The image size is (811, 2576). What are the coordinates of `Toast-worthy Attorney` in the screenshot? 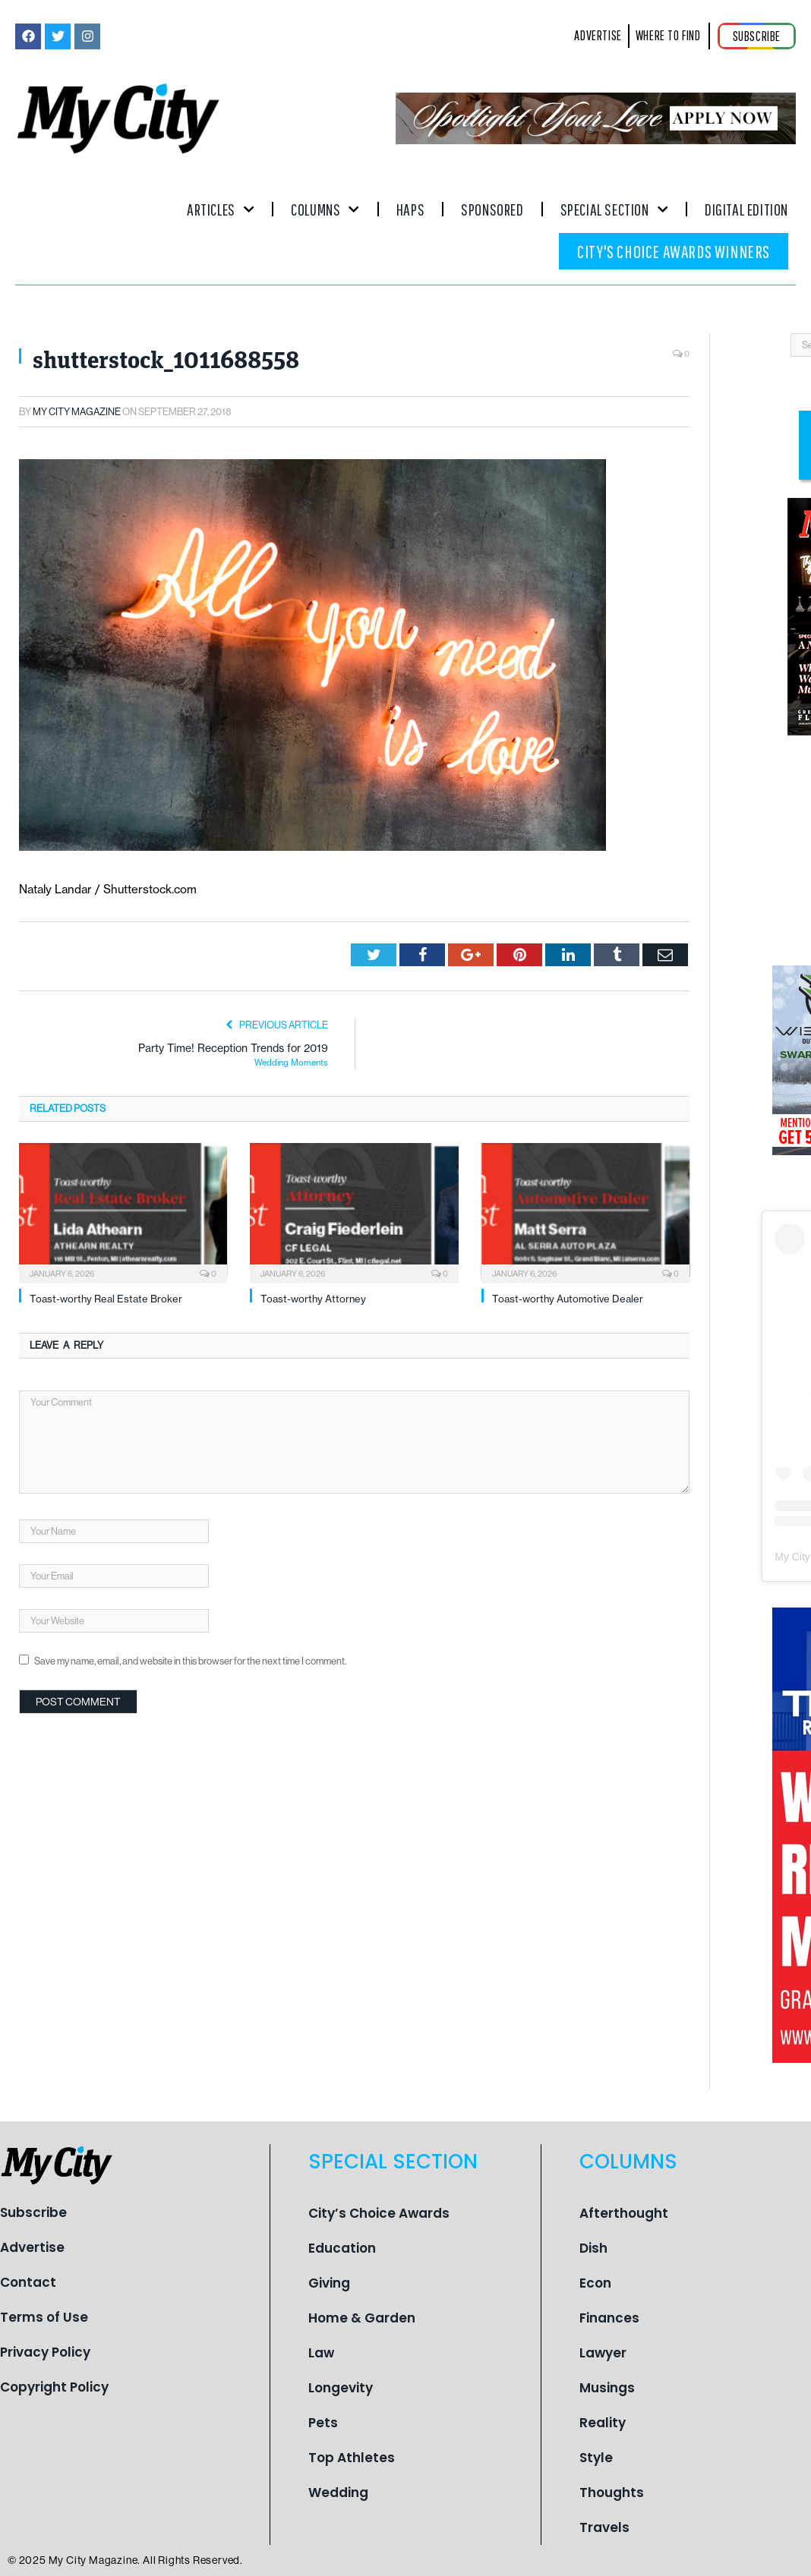 It's located at (313, 1299).